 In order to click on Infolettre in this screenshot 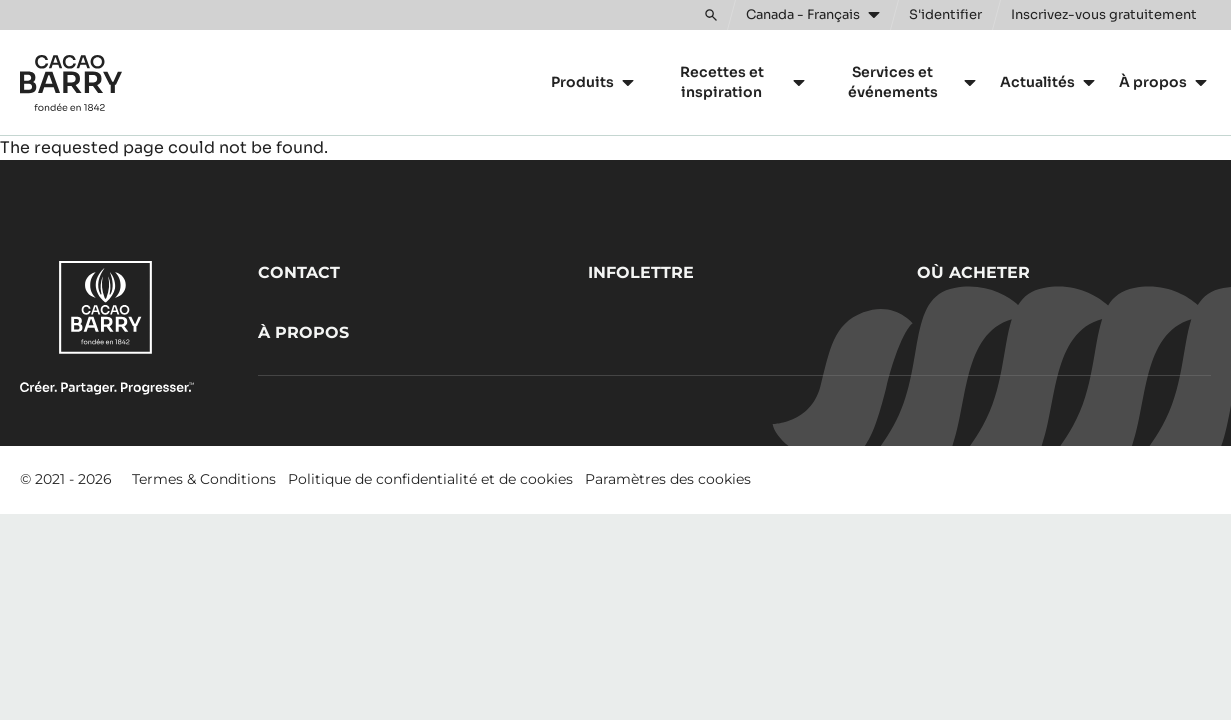, I will do `click(641, 272)`.